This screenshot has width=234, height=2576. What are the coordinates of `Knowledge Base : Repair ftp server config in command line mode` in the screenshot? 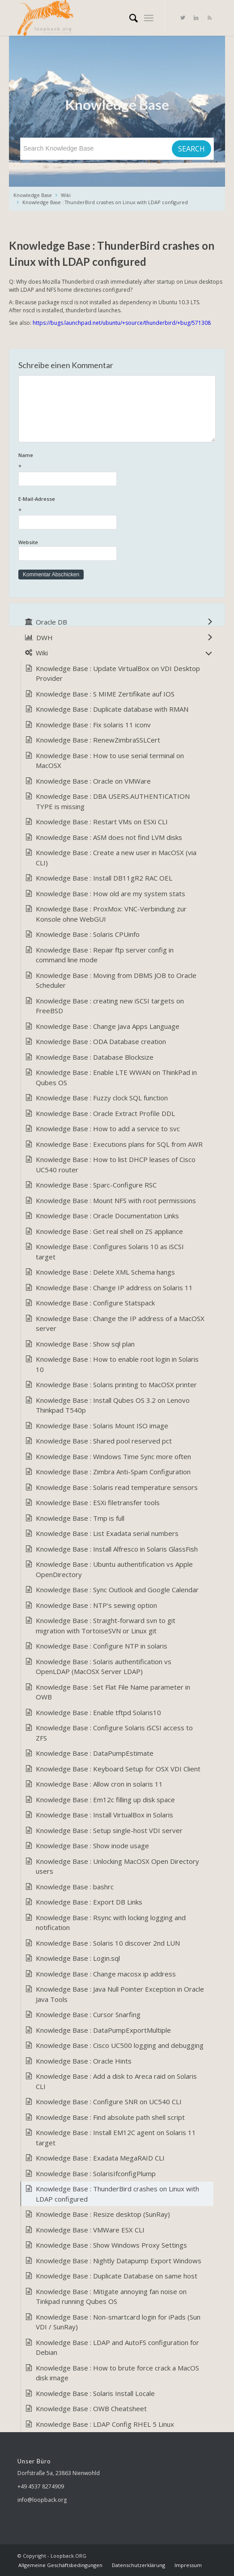 It's located at (105, 955).